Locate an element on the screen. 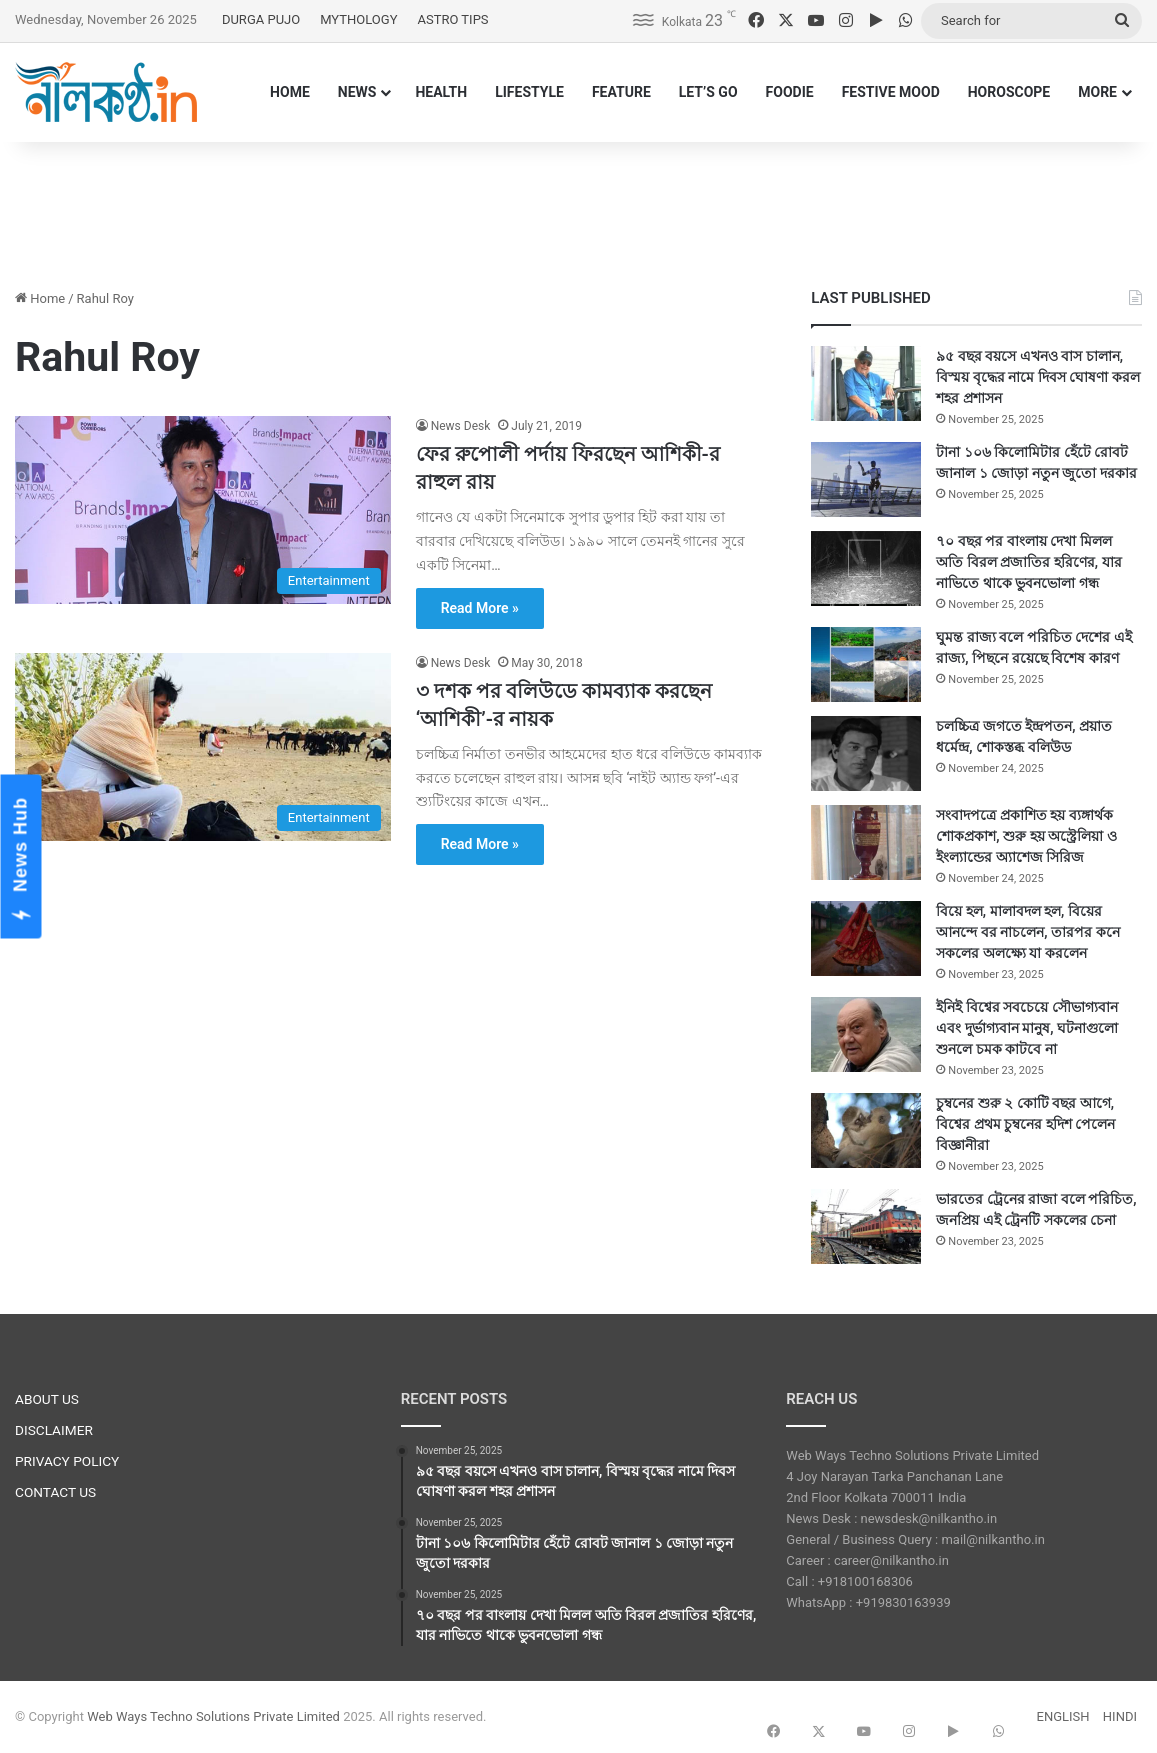  FESTIVE MOOD is located at coordinates (891, 92).